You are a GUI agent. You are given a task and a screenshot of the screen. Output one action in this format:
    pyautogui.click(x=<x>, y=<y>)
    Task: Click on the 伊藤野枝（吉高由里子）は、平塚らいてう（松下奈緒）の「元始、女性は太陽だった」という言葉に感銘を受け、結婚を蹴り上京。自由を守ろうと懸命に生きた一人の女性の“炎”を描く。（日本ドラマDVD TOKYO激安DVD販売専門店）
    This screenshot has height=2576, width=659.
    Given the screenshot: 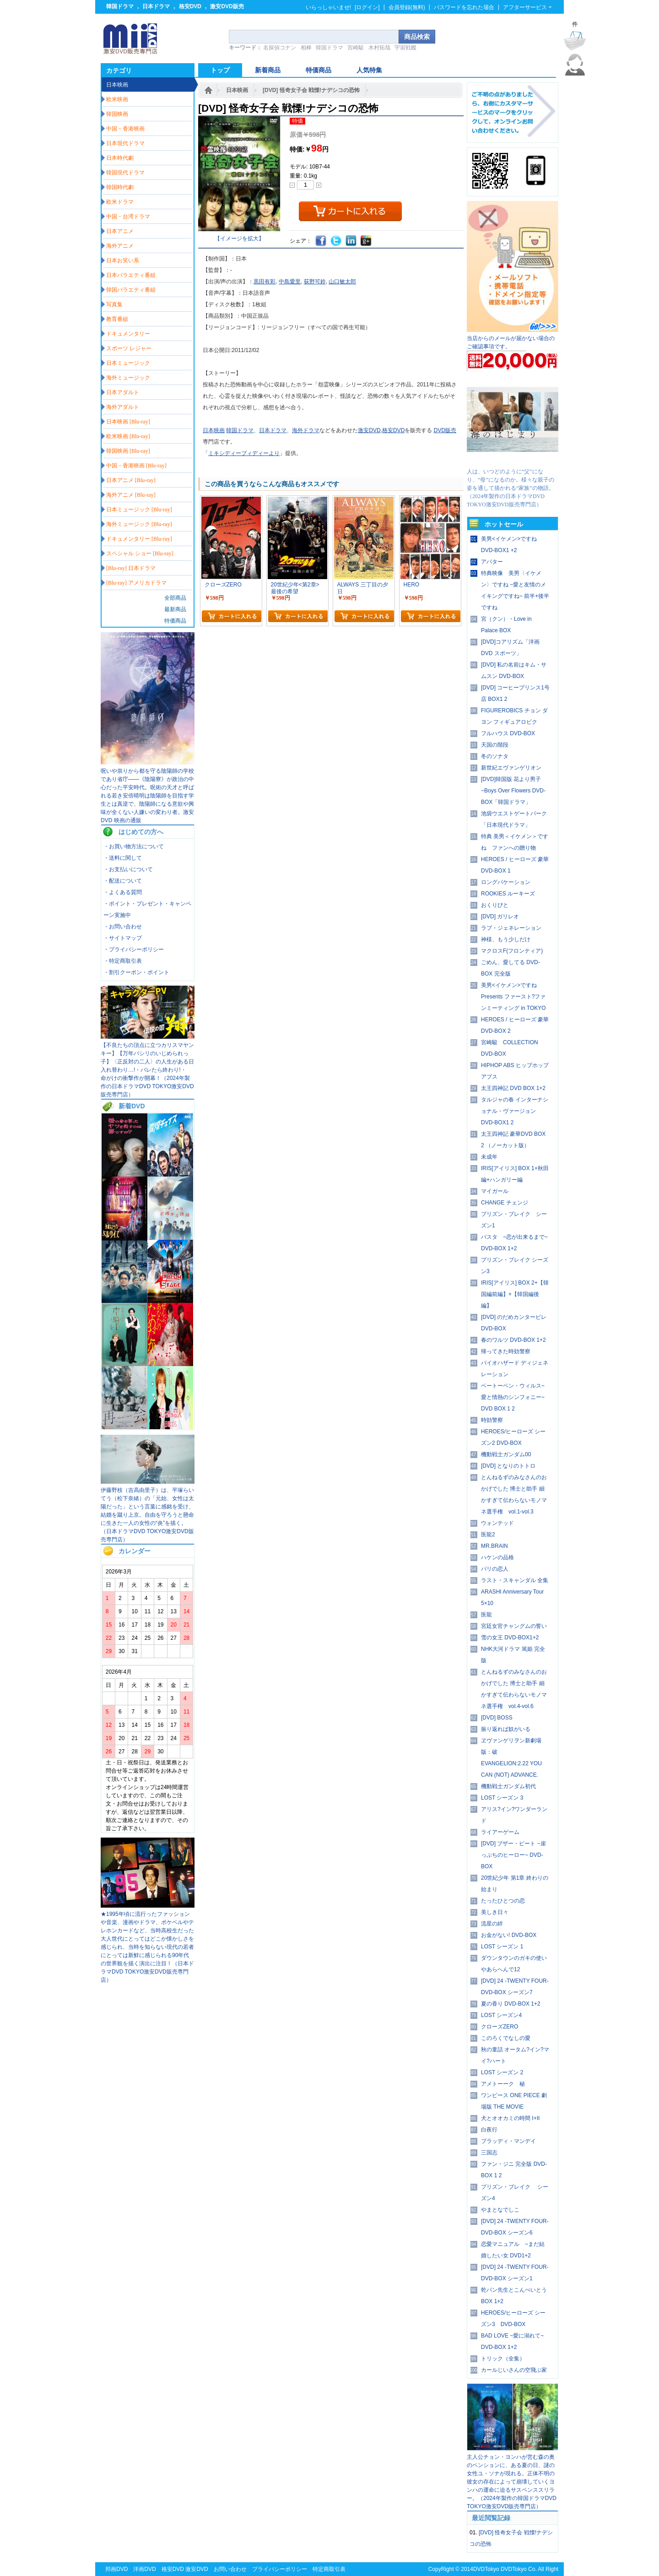 What is the action you would take?
    pyautogui.click(x=147, y=1515)
    